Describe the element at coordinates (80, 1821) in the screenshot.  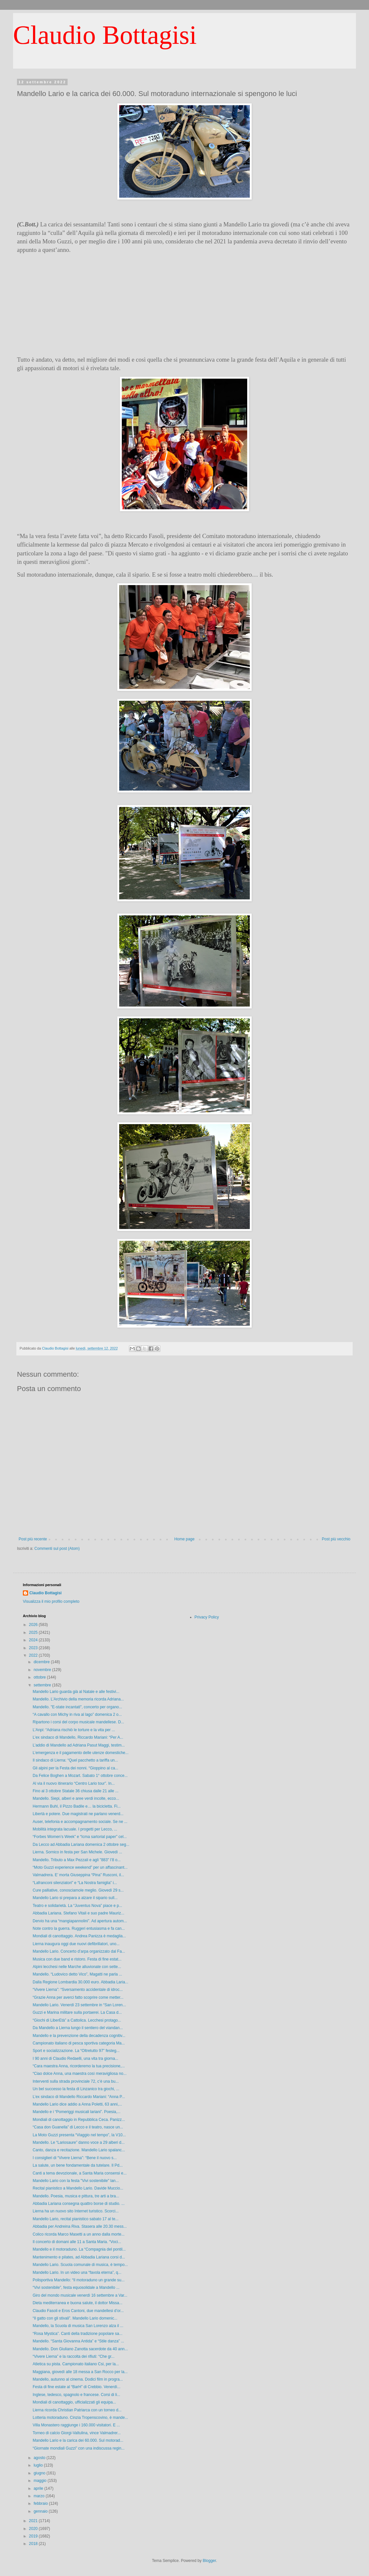
I see `Auser, telefonia e accompagnamento sociale. Se ne ...` at that location.